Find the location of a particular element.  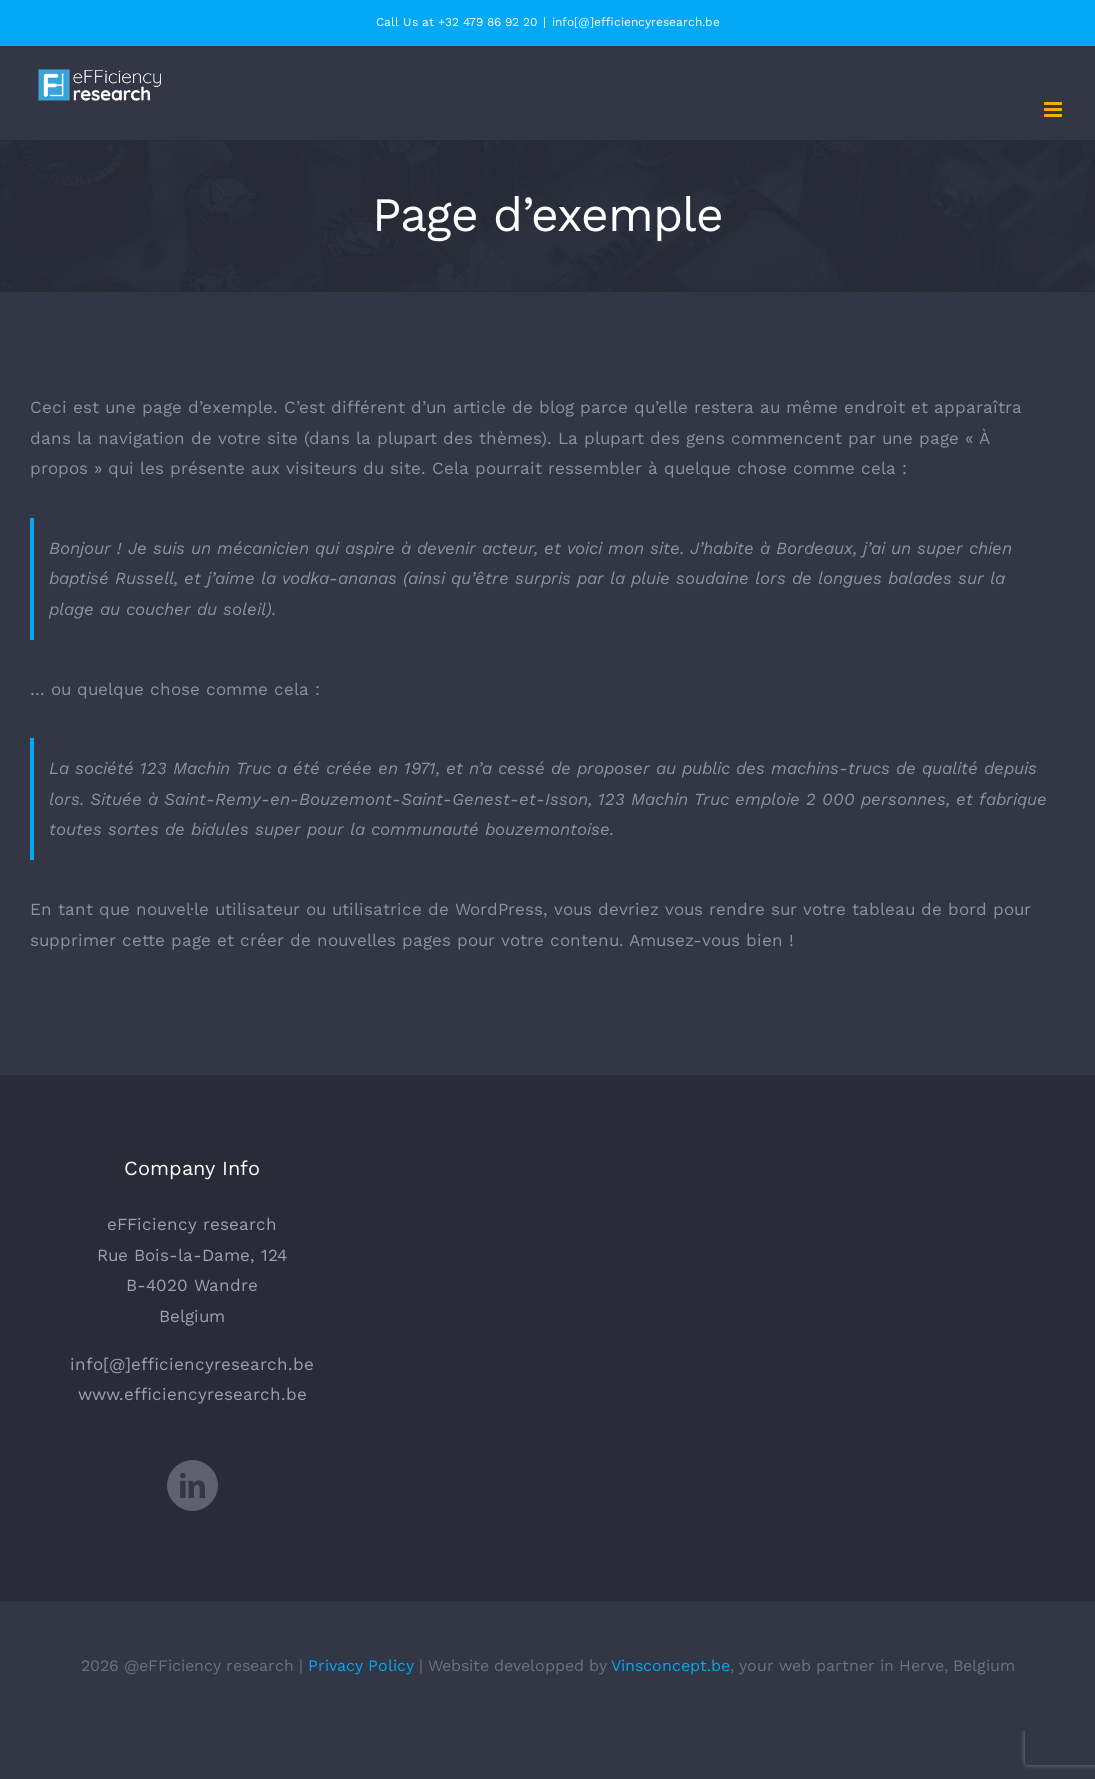

[LinkedIn] is located at coordinates (192, 1485).